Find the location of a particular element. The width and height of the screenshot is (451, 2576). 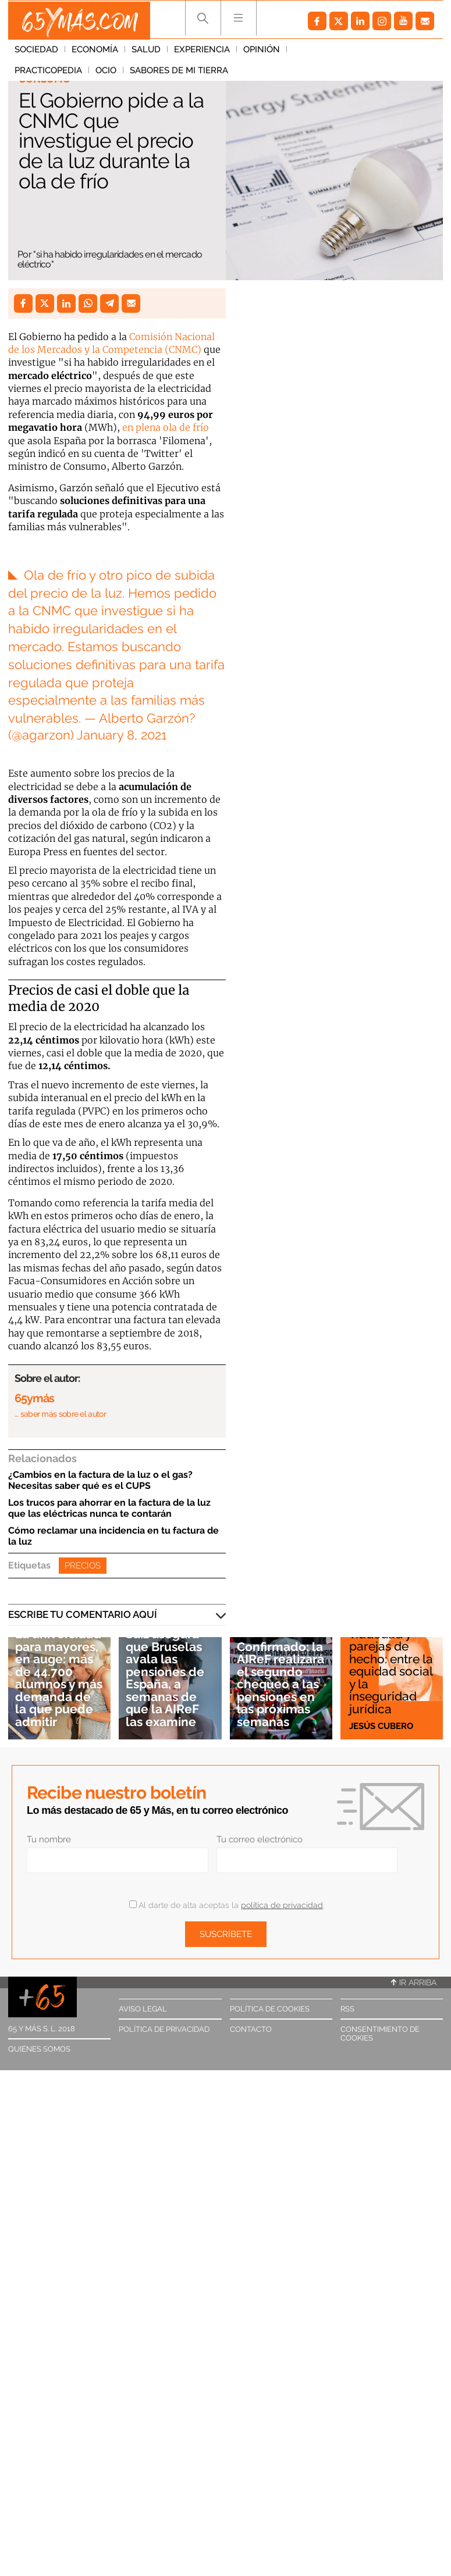

en plena ola de frío is located at coordinates (165, 427).